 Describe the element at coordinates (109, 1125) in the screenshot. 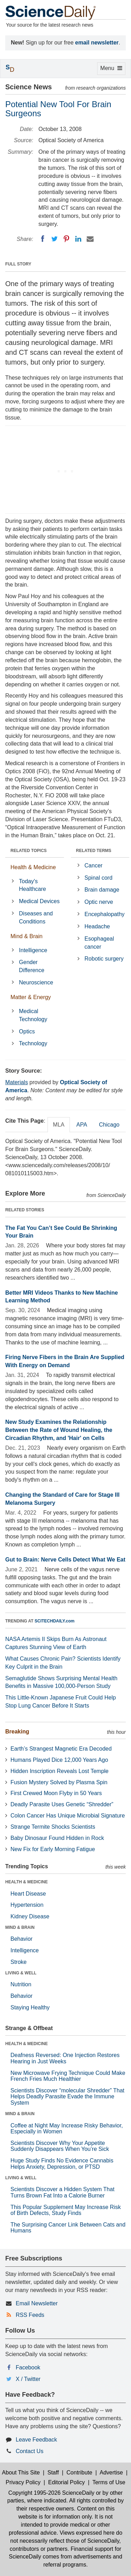

I see `Chicago [tab]` at that location.